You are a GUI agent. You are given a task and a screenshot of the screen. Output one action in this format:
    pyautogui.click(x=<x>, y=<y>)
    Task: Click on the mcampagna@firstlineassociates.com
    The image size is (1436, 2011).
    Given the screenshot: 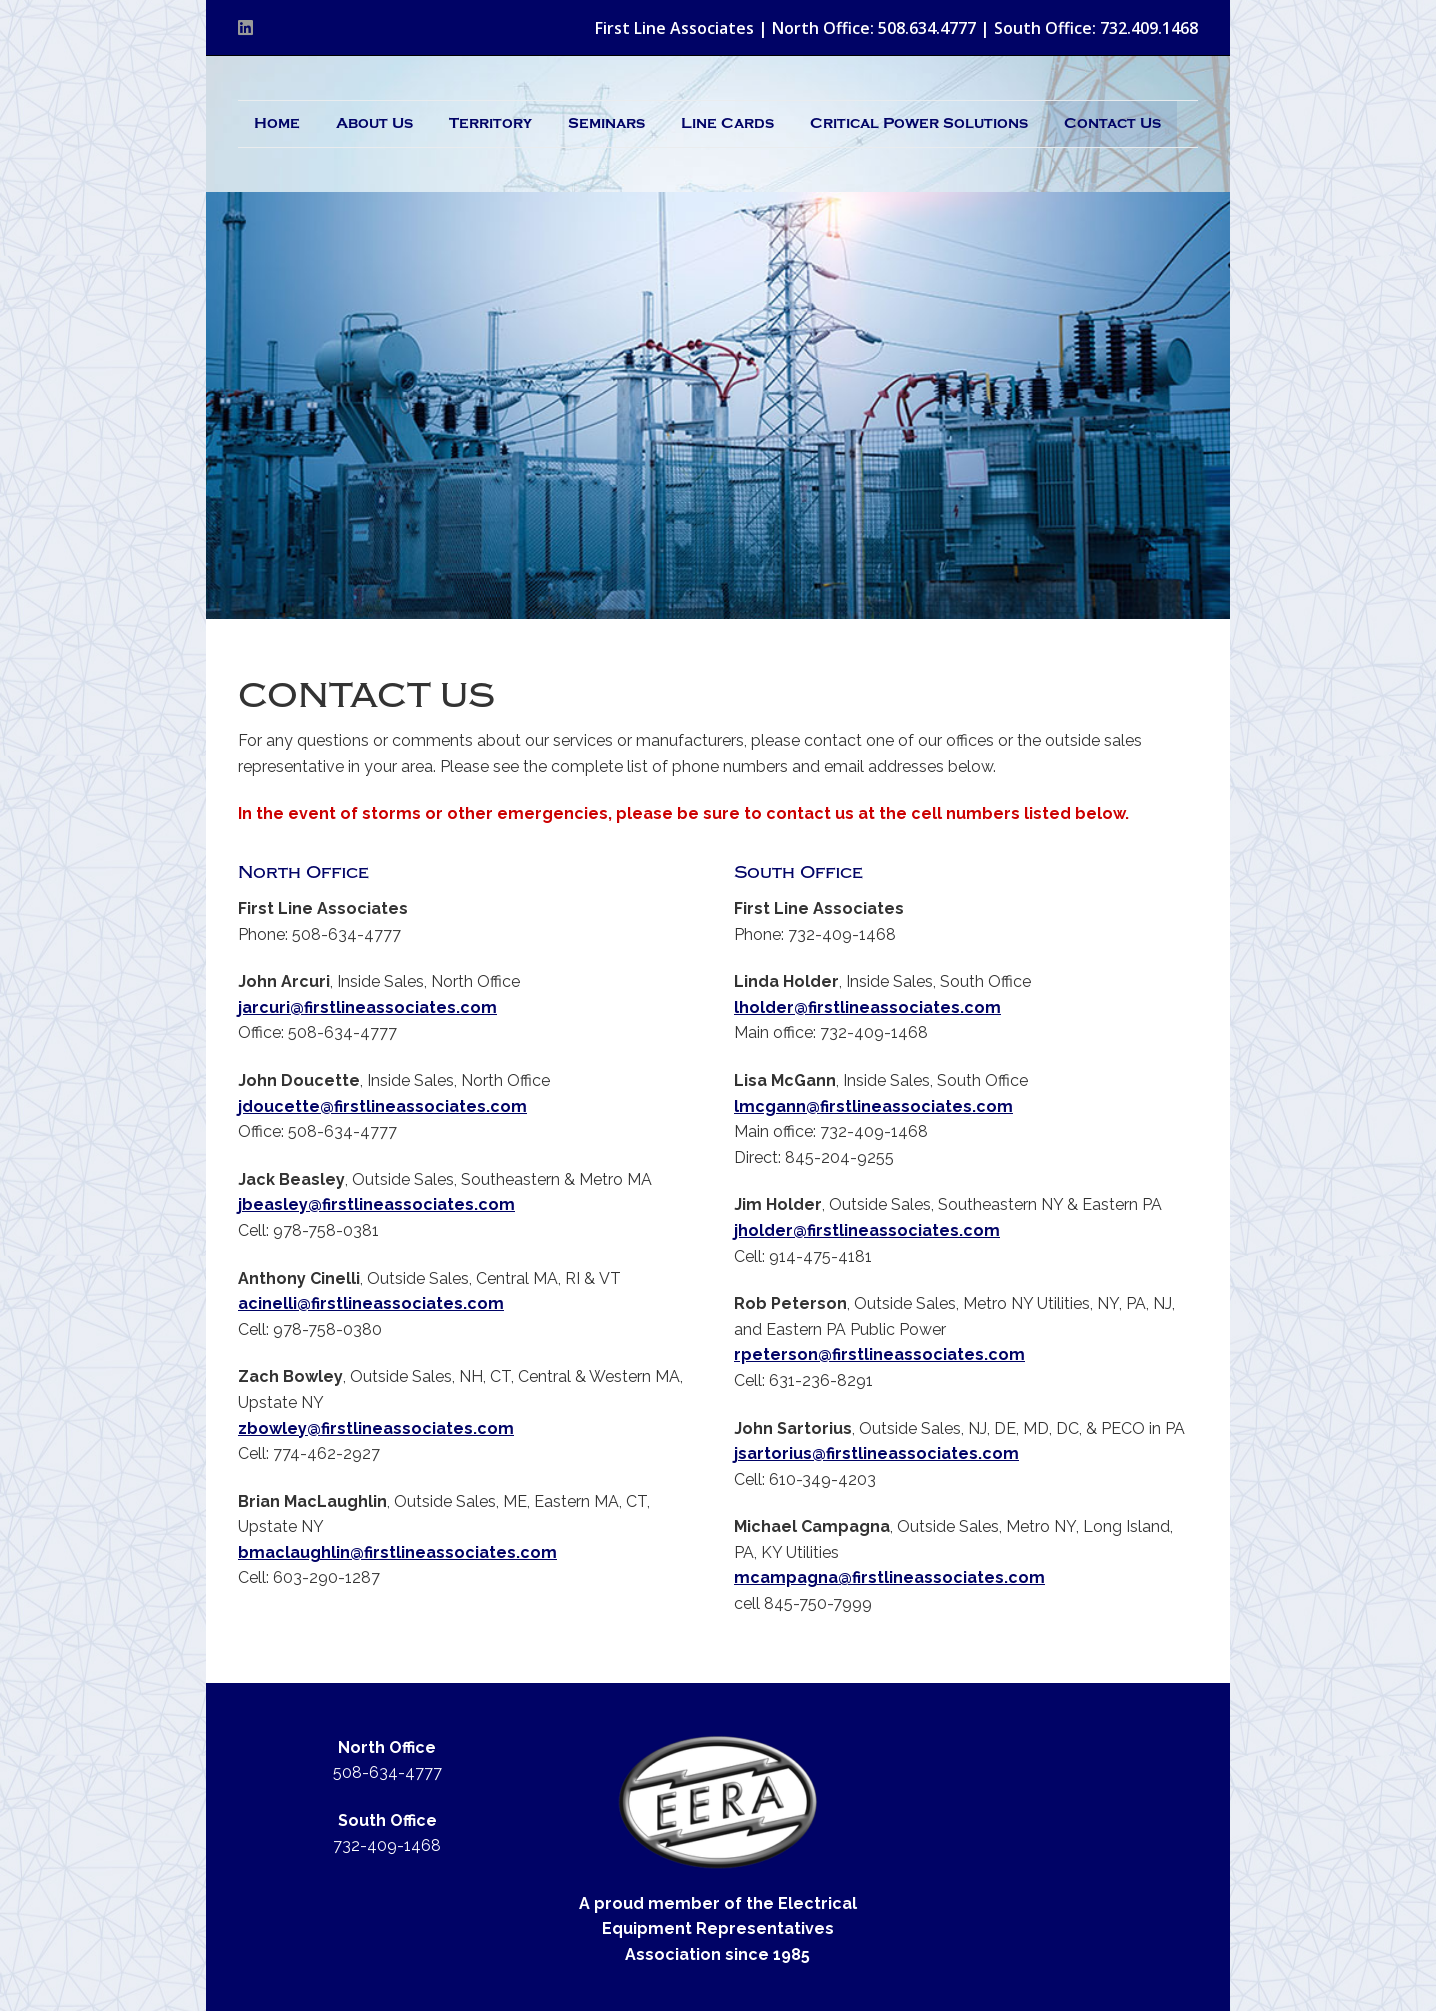 What is the action you would take?
    pyautogui.click(x=889, y=1577)
    